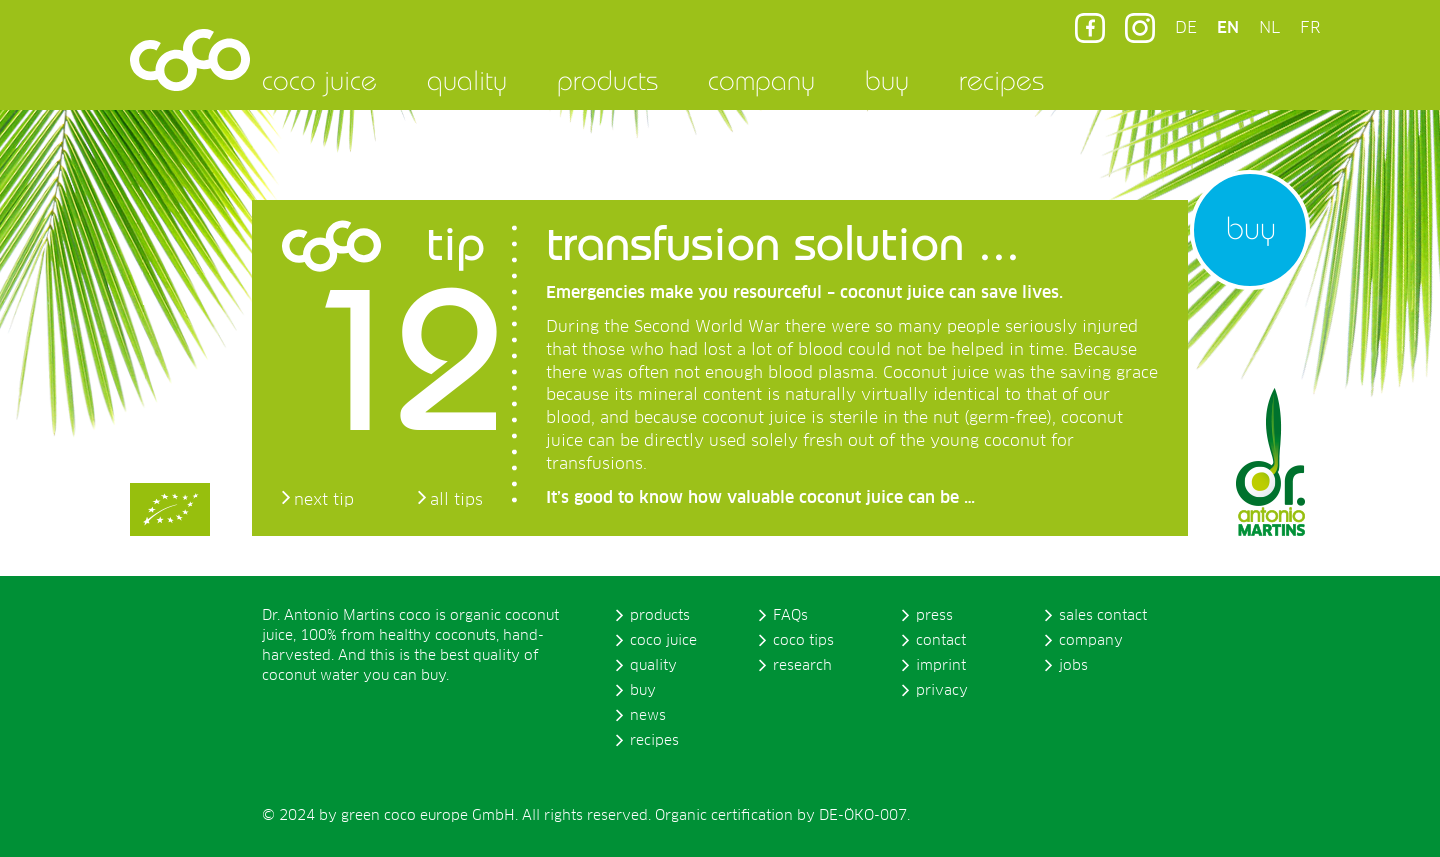  What do you see at coordinates (790, 616) in the screenshot?
I see `FAQs` at bounding box center [790, 616].